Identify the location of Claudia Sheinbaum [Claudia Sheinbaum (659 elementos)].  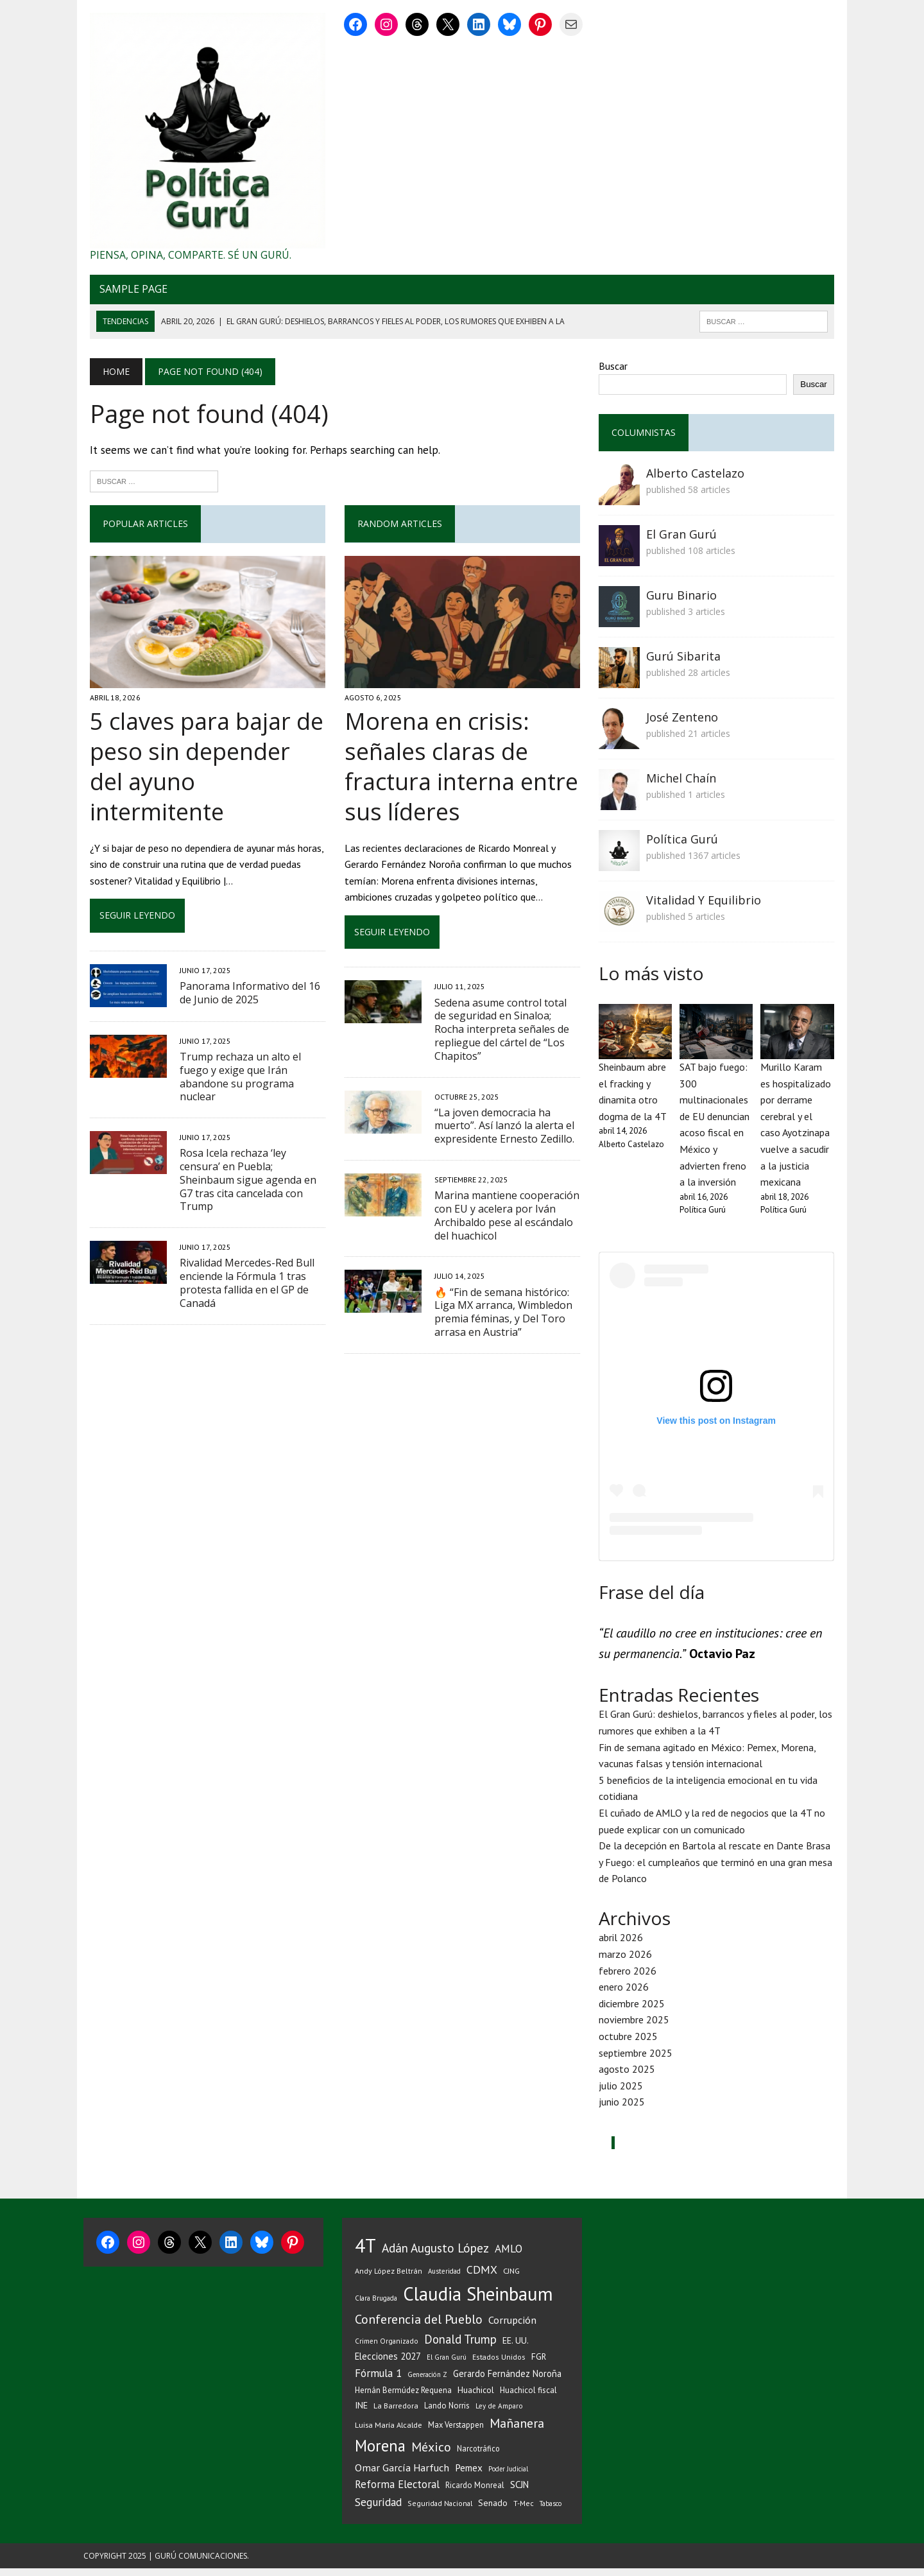
(478, 2301).